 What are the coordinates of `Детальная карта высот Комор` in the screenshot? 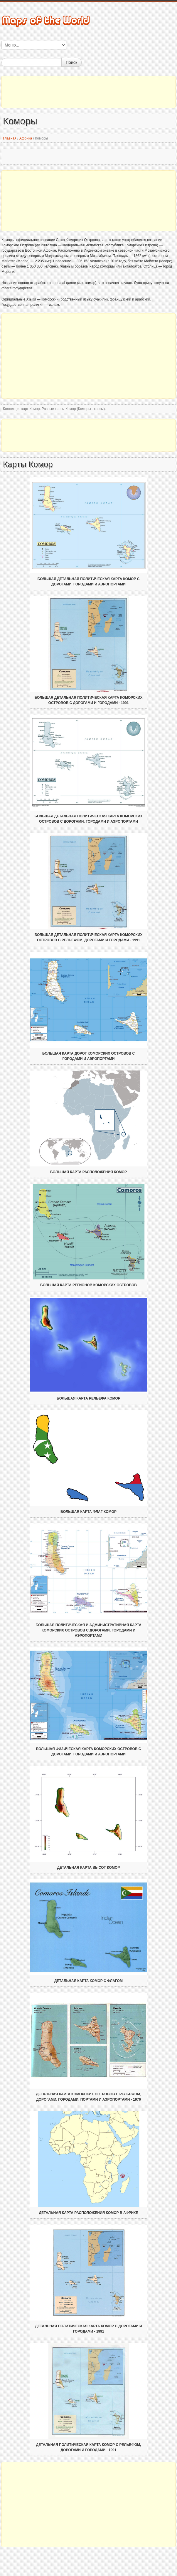 It's located at (88, 1867).